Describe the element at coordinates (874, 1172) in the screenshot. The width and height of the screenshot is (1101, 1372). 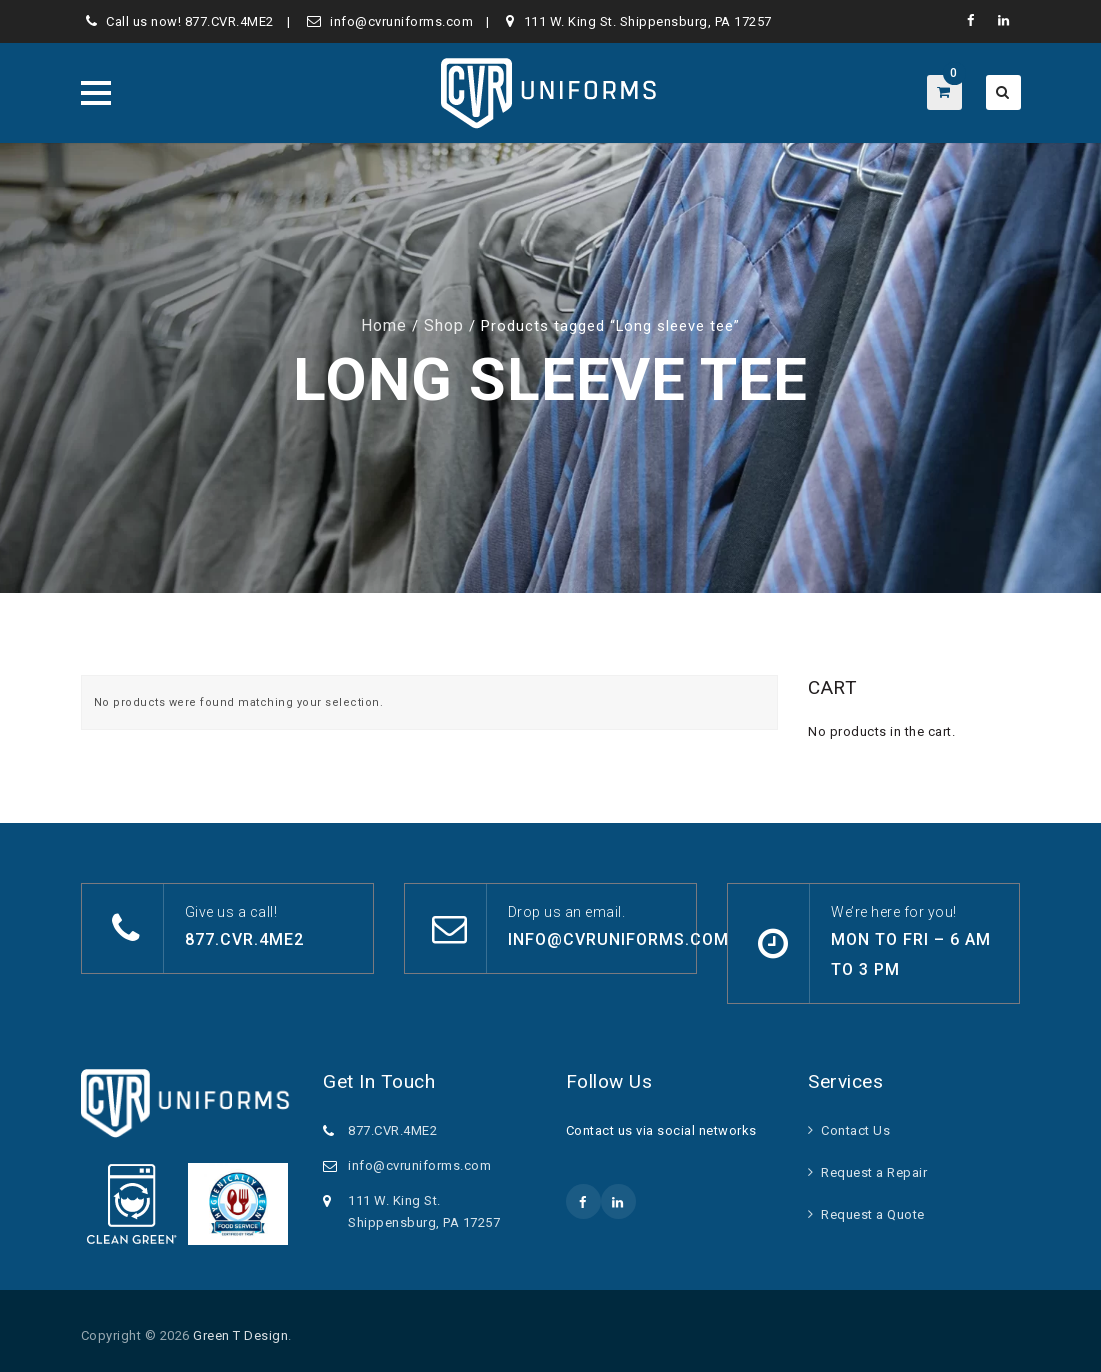
I see `Request a Repair` at that location.